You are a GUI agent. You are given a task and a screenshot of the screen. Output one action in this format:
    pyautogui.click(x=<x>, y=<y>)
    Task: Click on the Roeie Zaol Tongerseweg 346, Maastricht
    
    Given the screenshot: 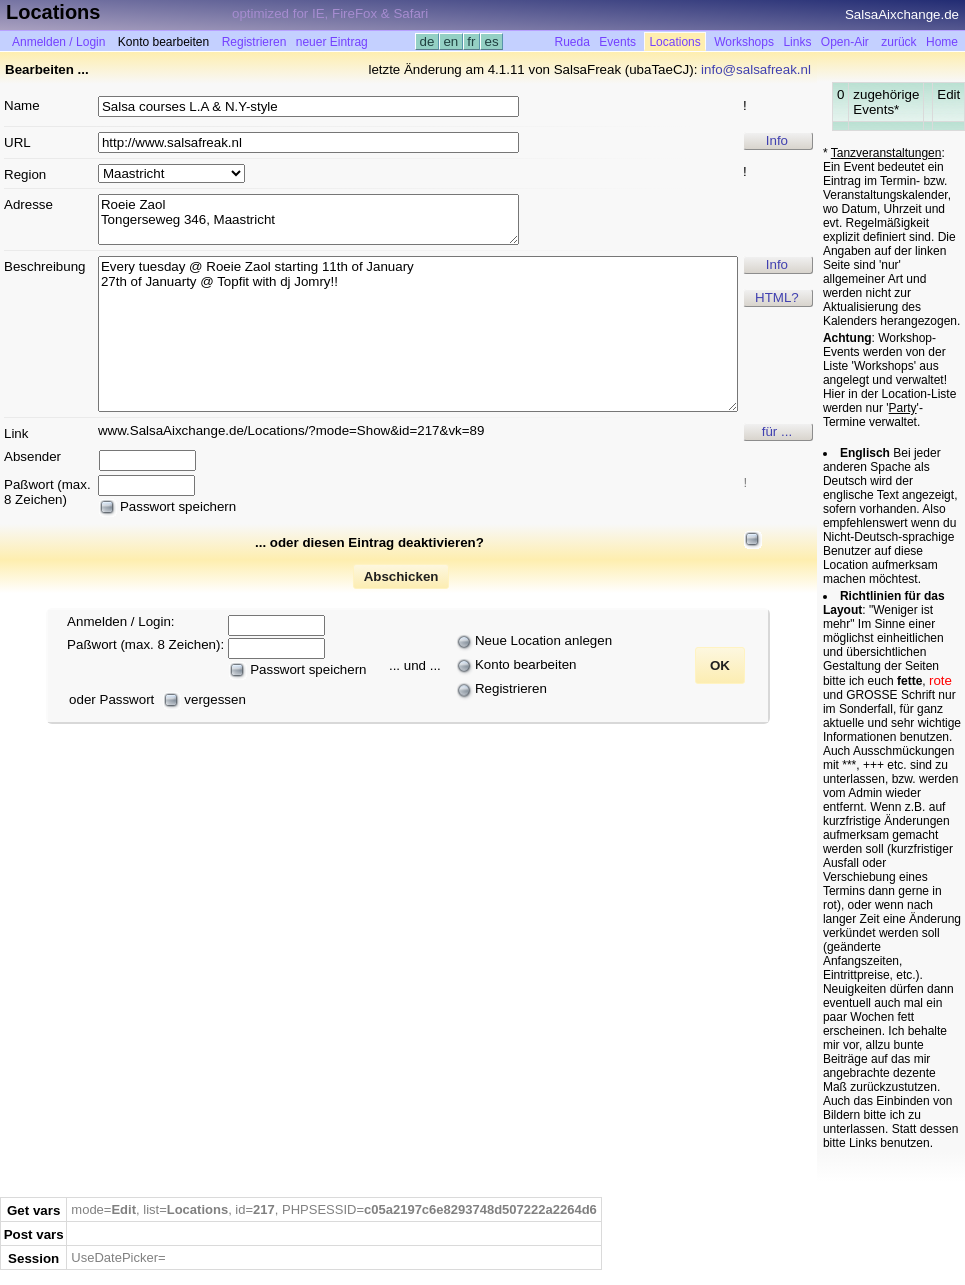 What is the action you would take?
    pyautogui.click(x=308, y=219)
    